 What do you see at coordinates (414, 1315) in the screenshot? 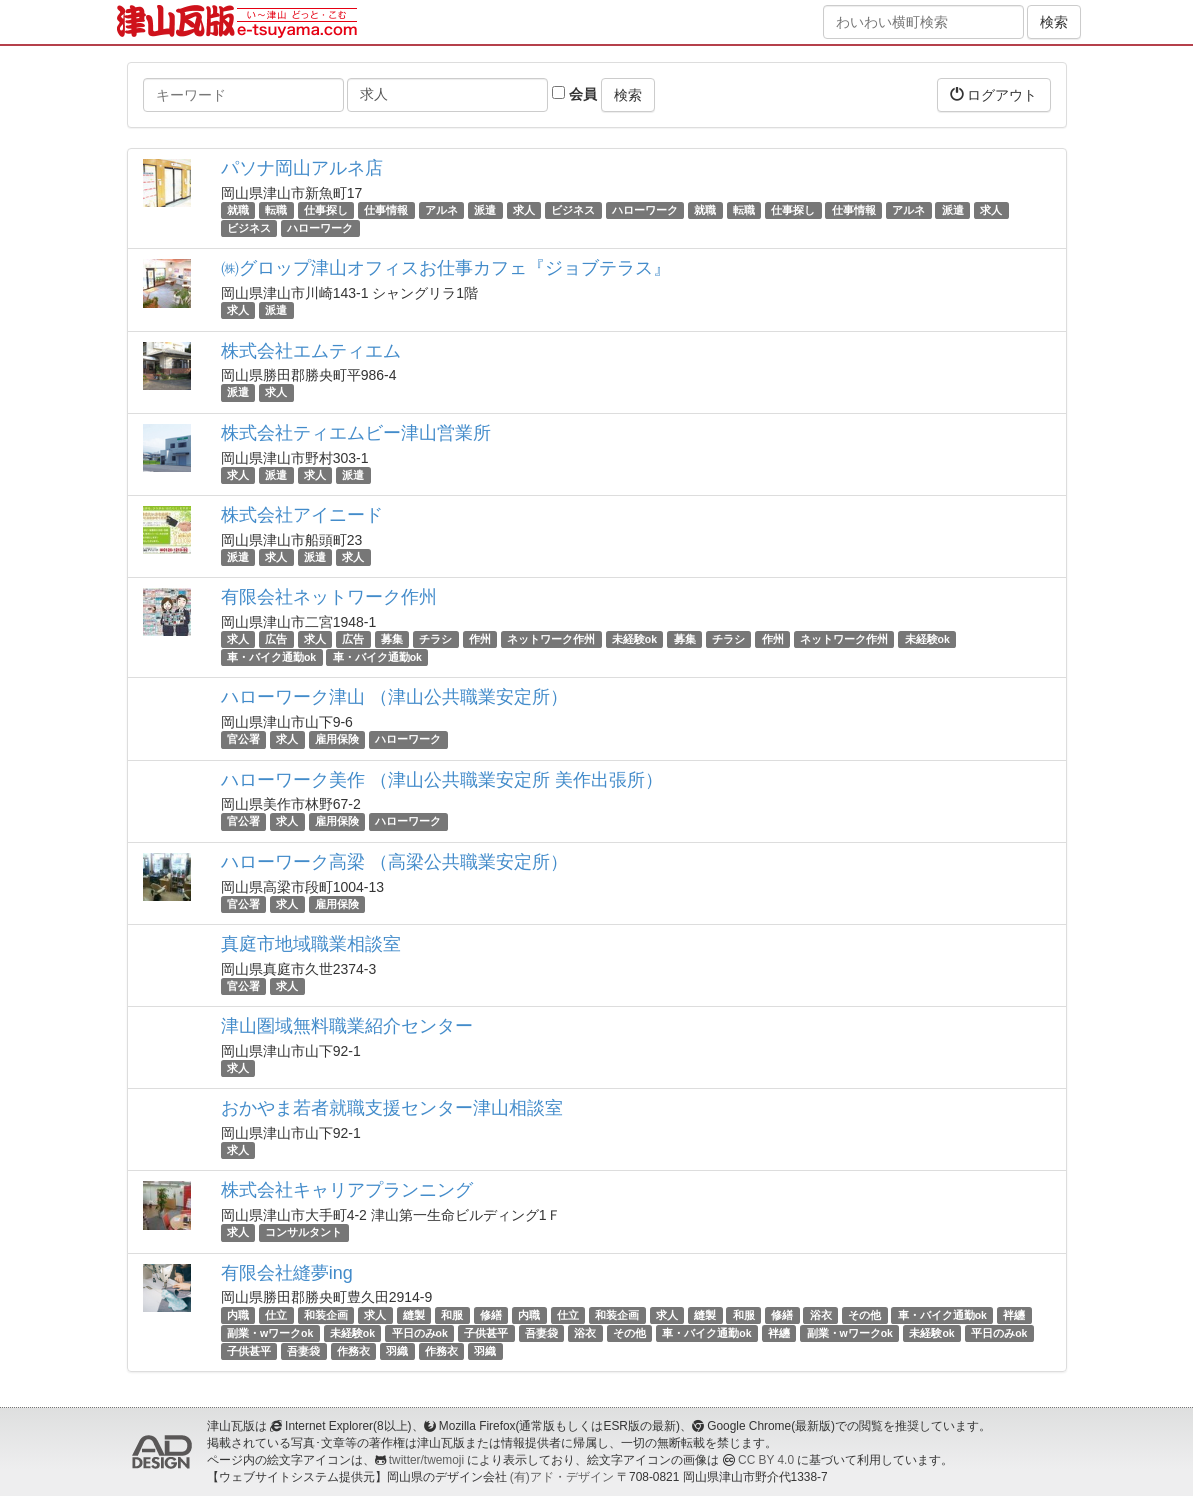
I see `縫製` at bounding box center [414, 1315].